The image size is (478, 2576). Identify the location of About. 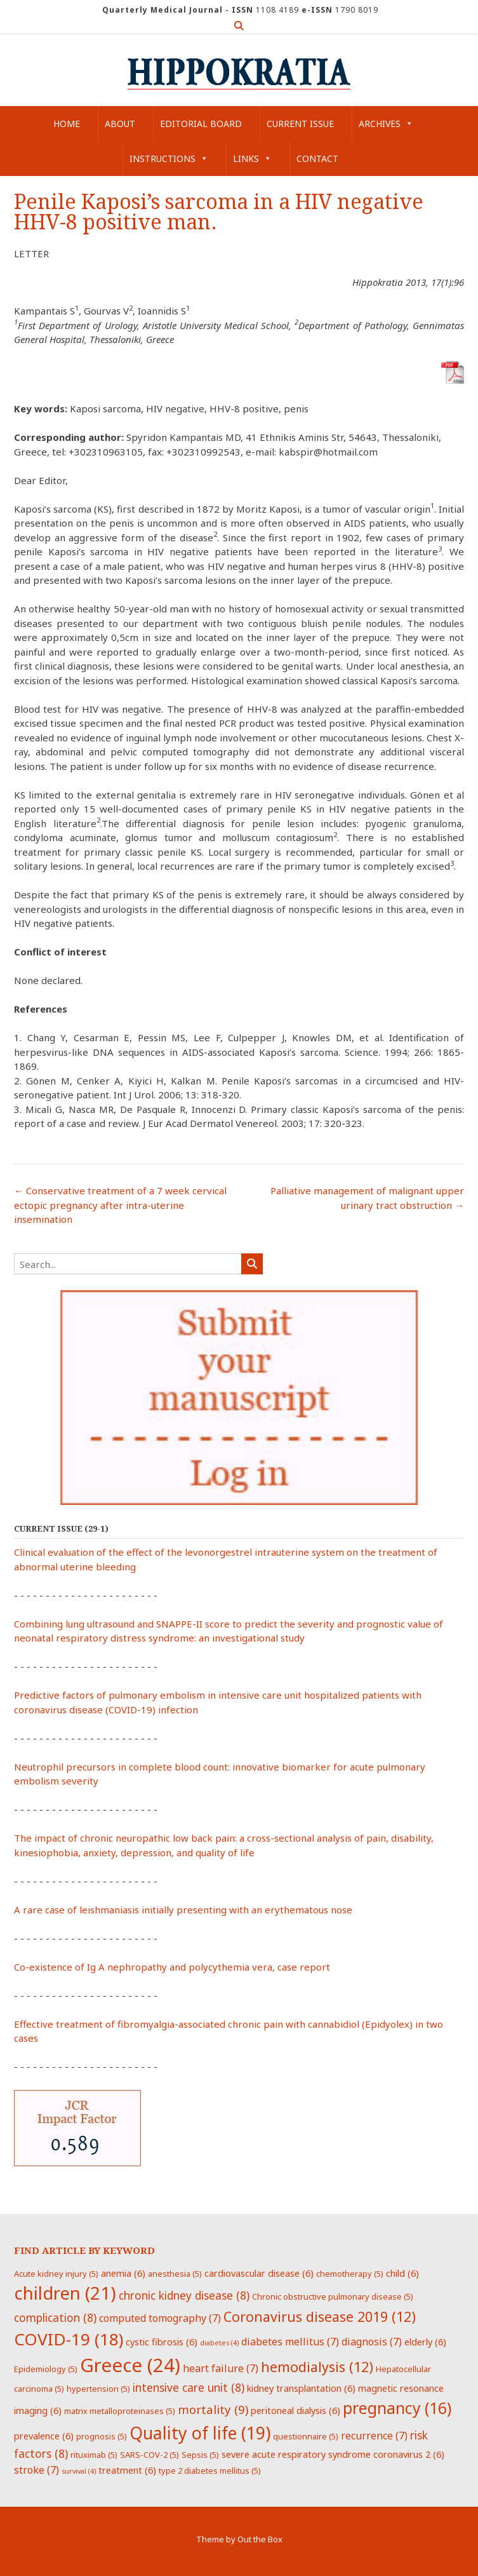
(120, 124).